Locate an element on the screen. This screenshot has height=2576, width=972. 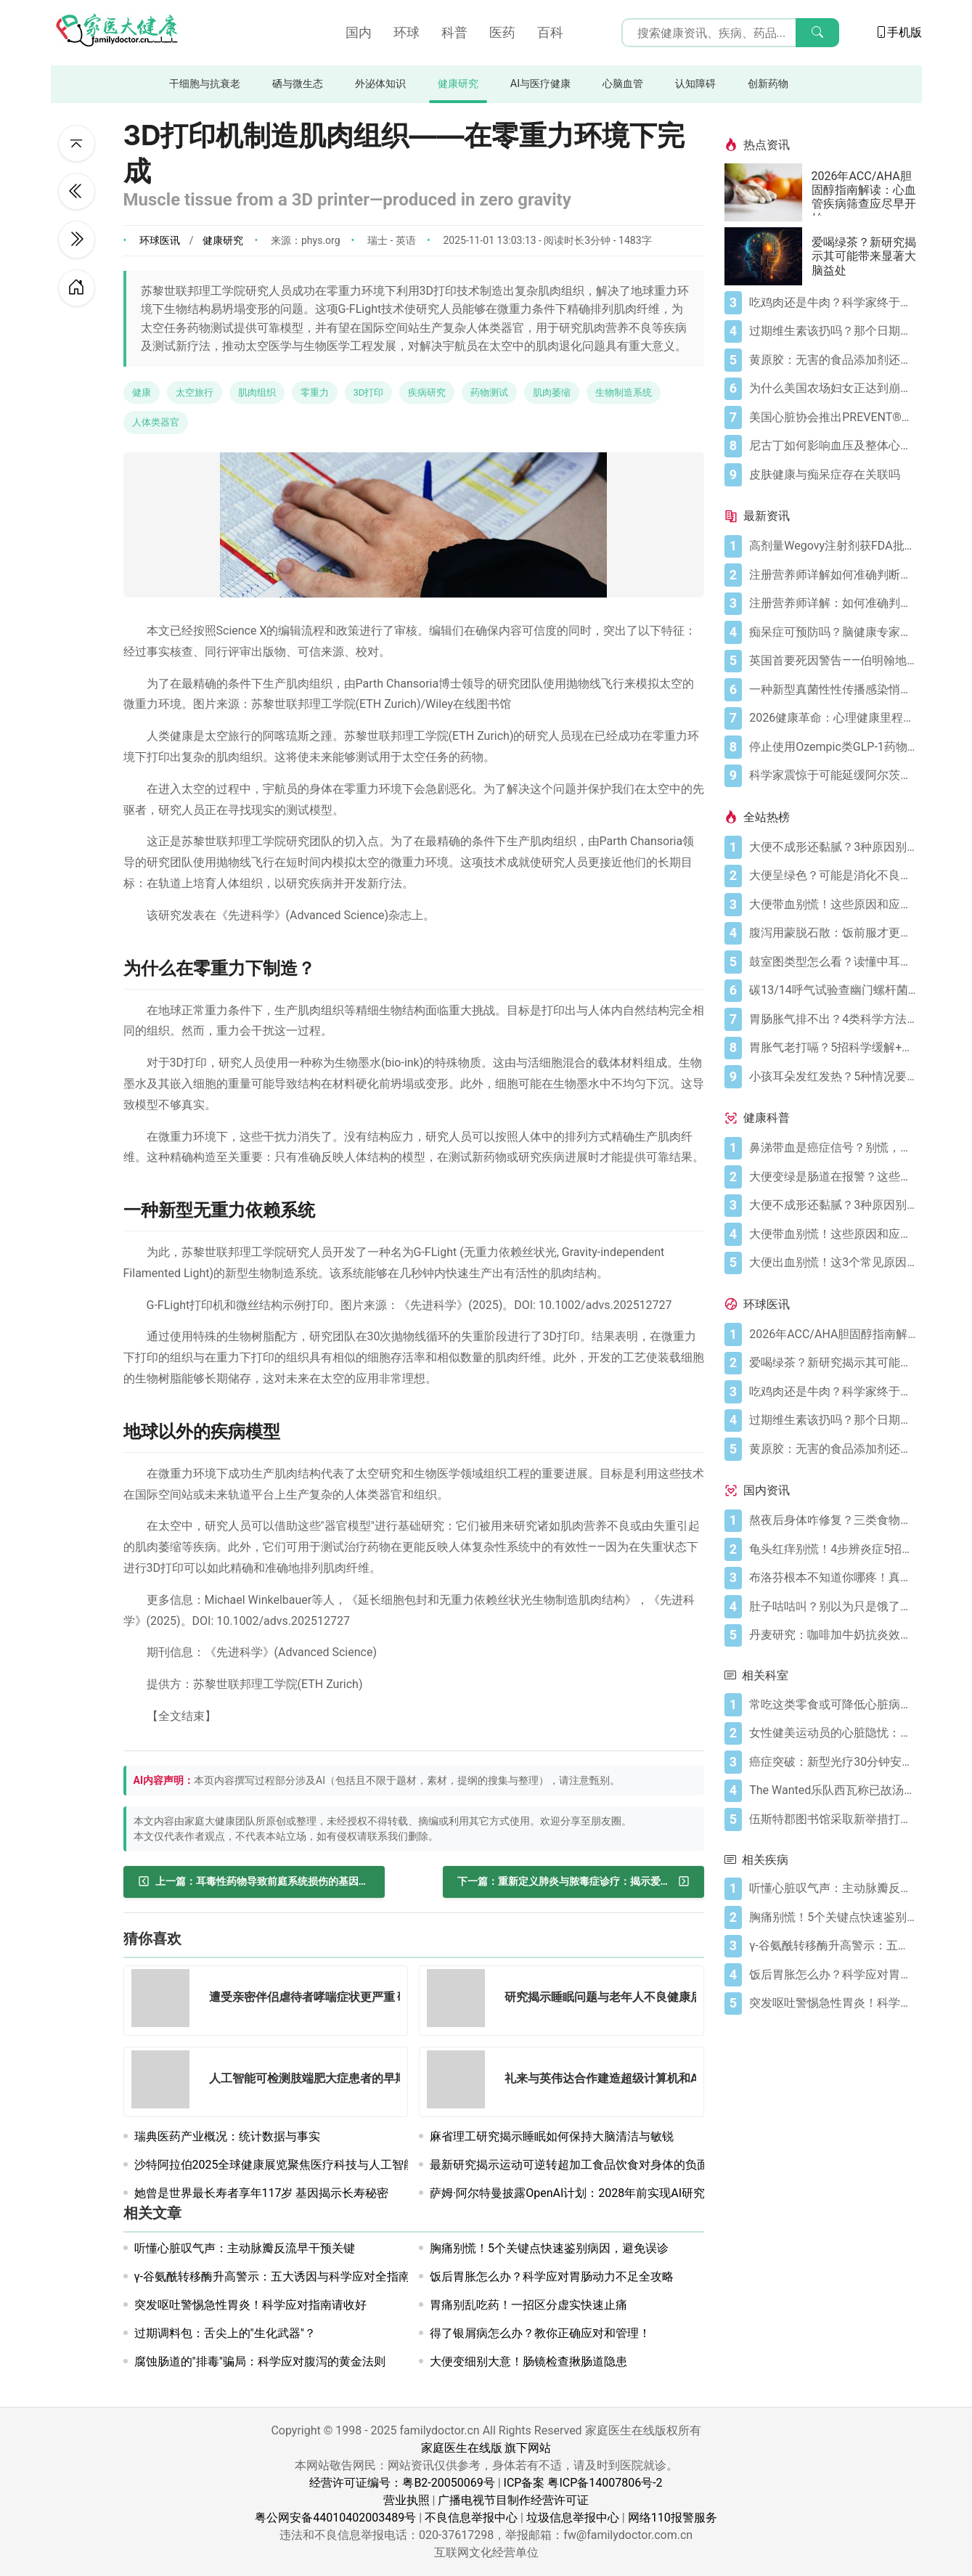
[大便不成形还黏腻？3种原因别忽视] is located at coordinates (832, 847).